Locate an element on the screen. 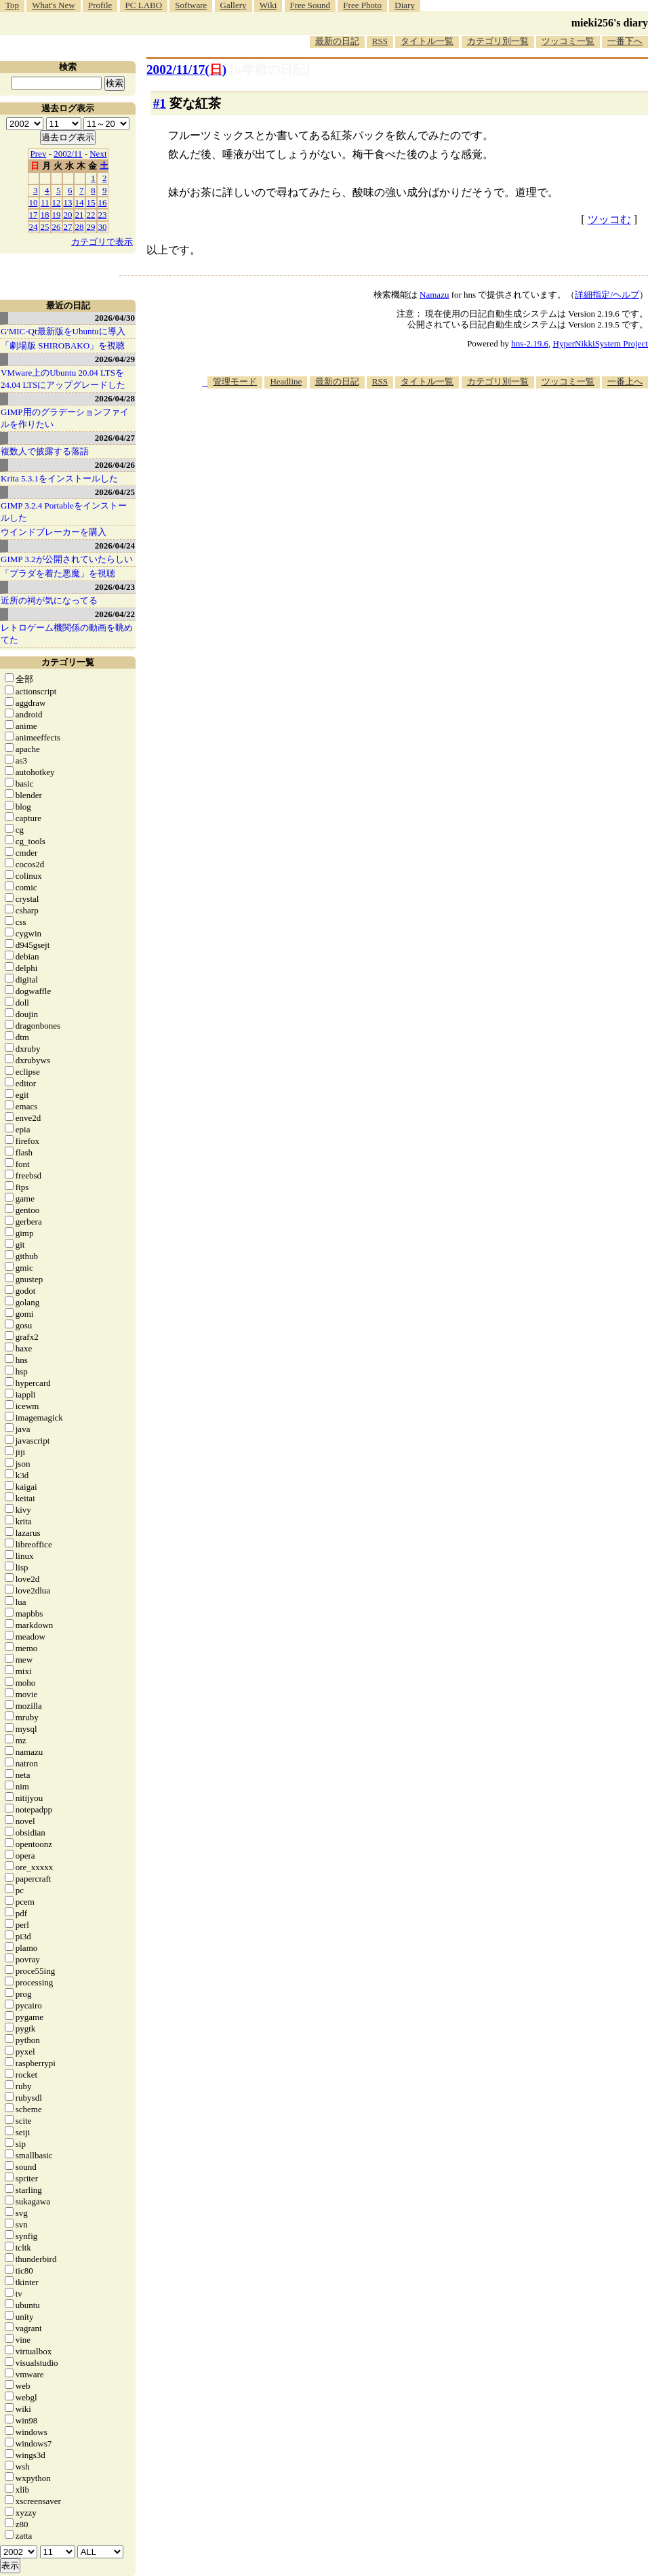 The height and width of the screenshot is (2576, 648). ツッコミ一覧 is located at coordinates (568, 41).